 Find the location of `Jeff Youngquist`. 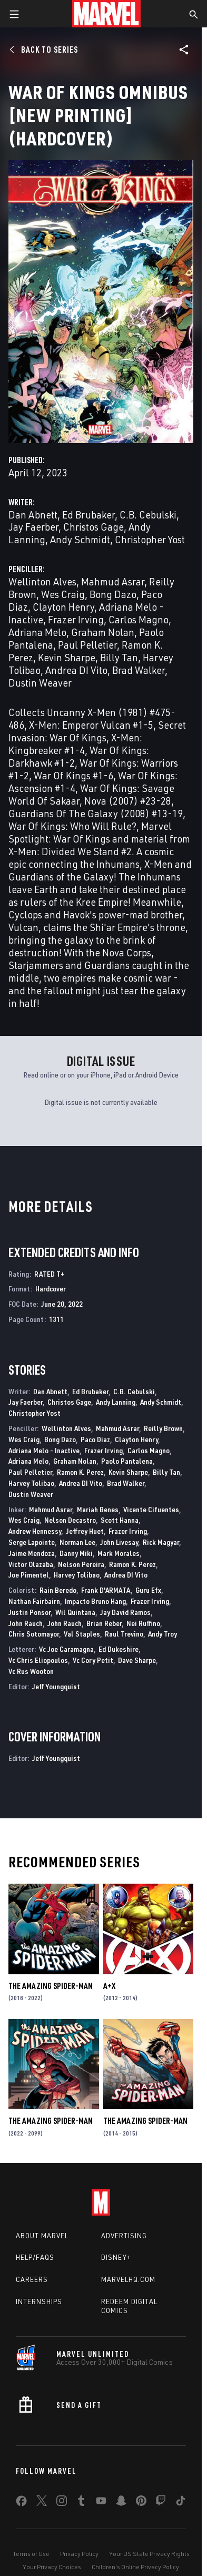

Jeff Youngquist is located at coordinates (56, 1686).